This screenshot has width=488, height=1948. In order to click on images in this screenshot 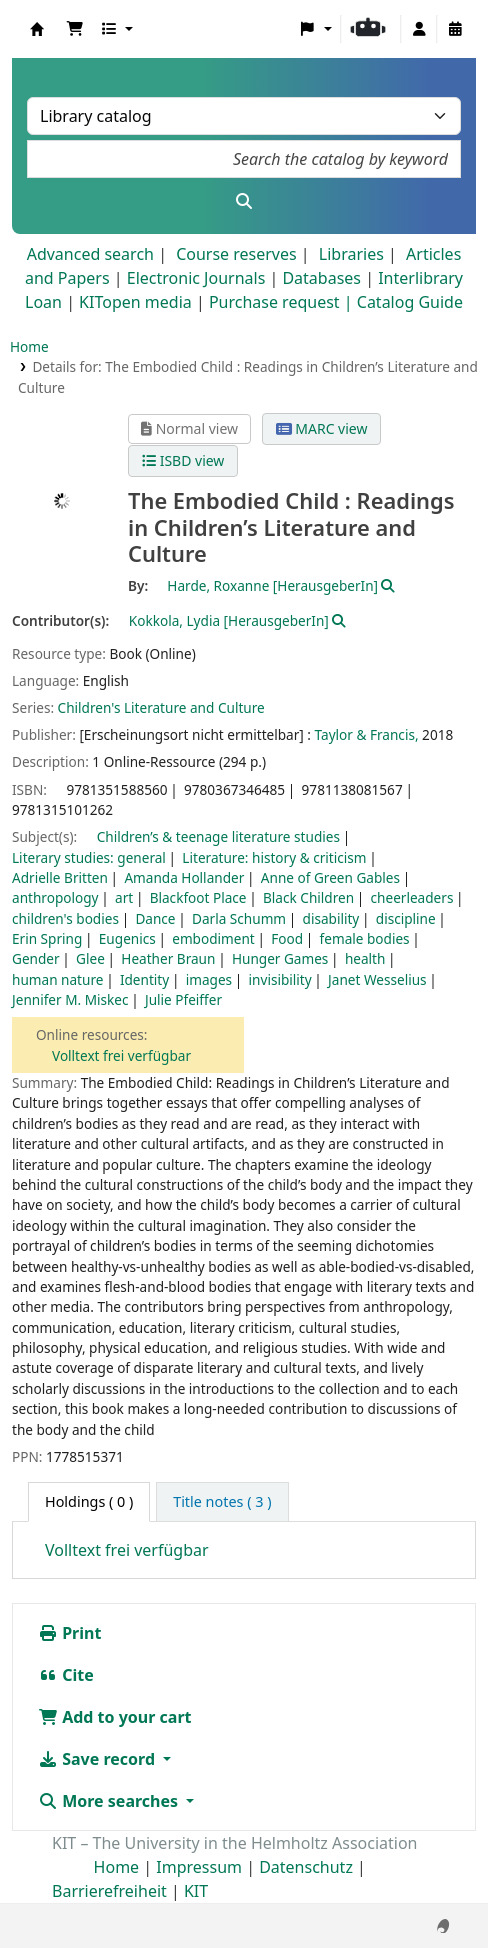, I will do `click(209, 979)`.